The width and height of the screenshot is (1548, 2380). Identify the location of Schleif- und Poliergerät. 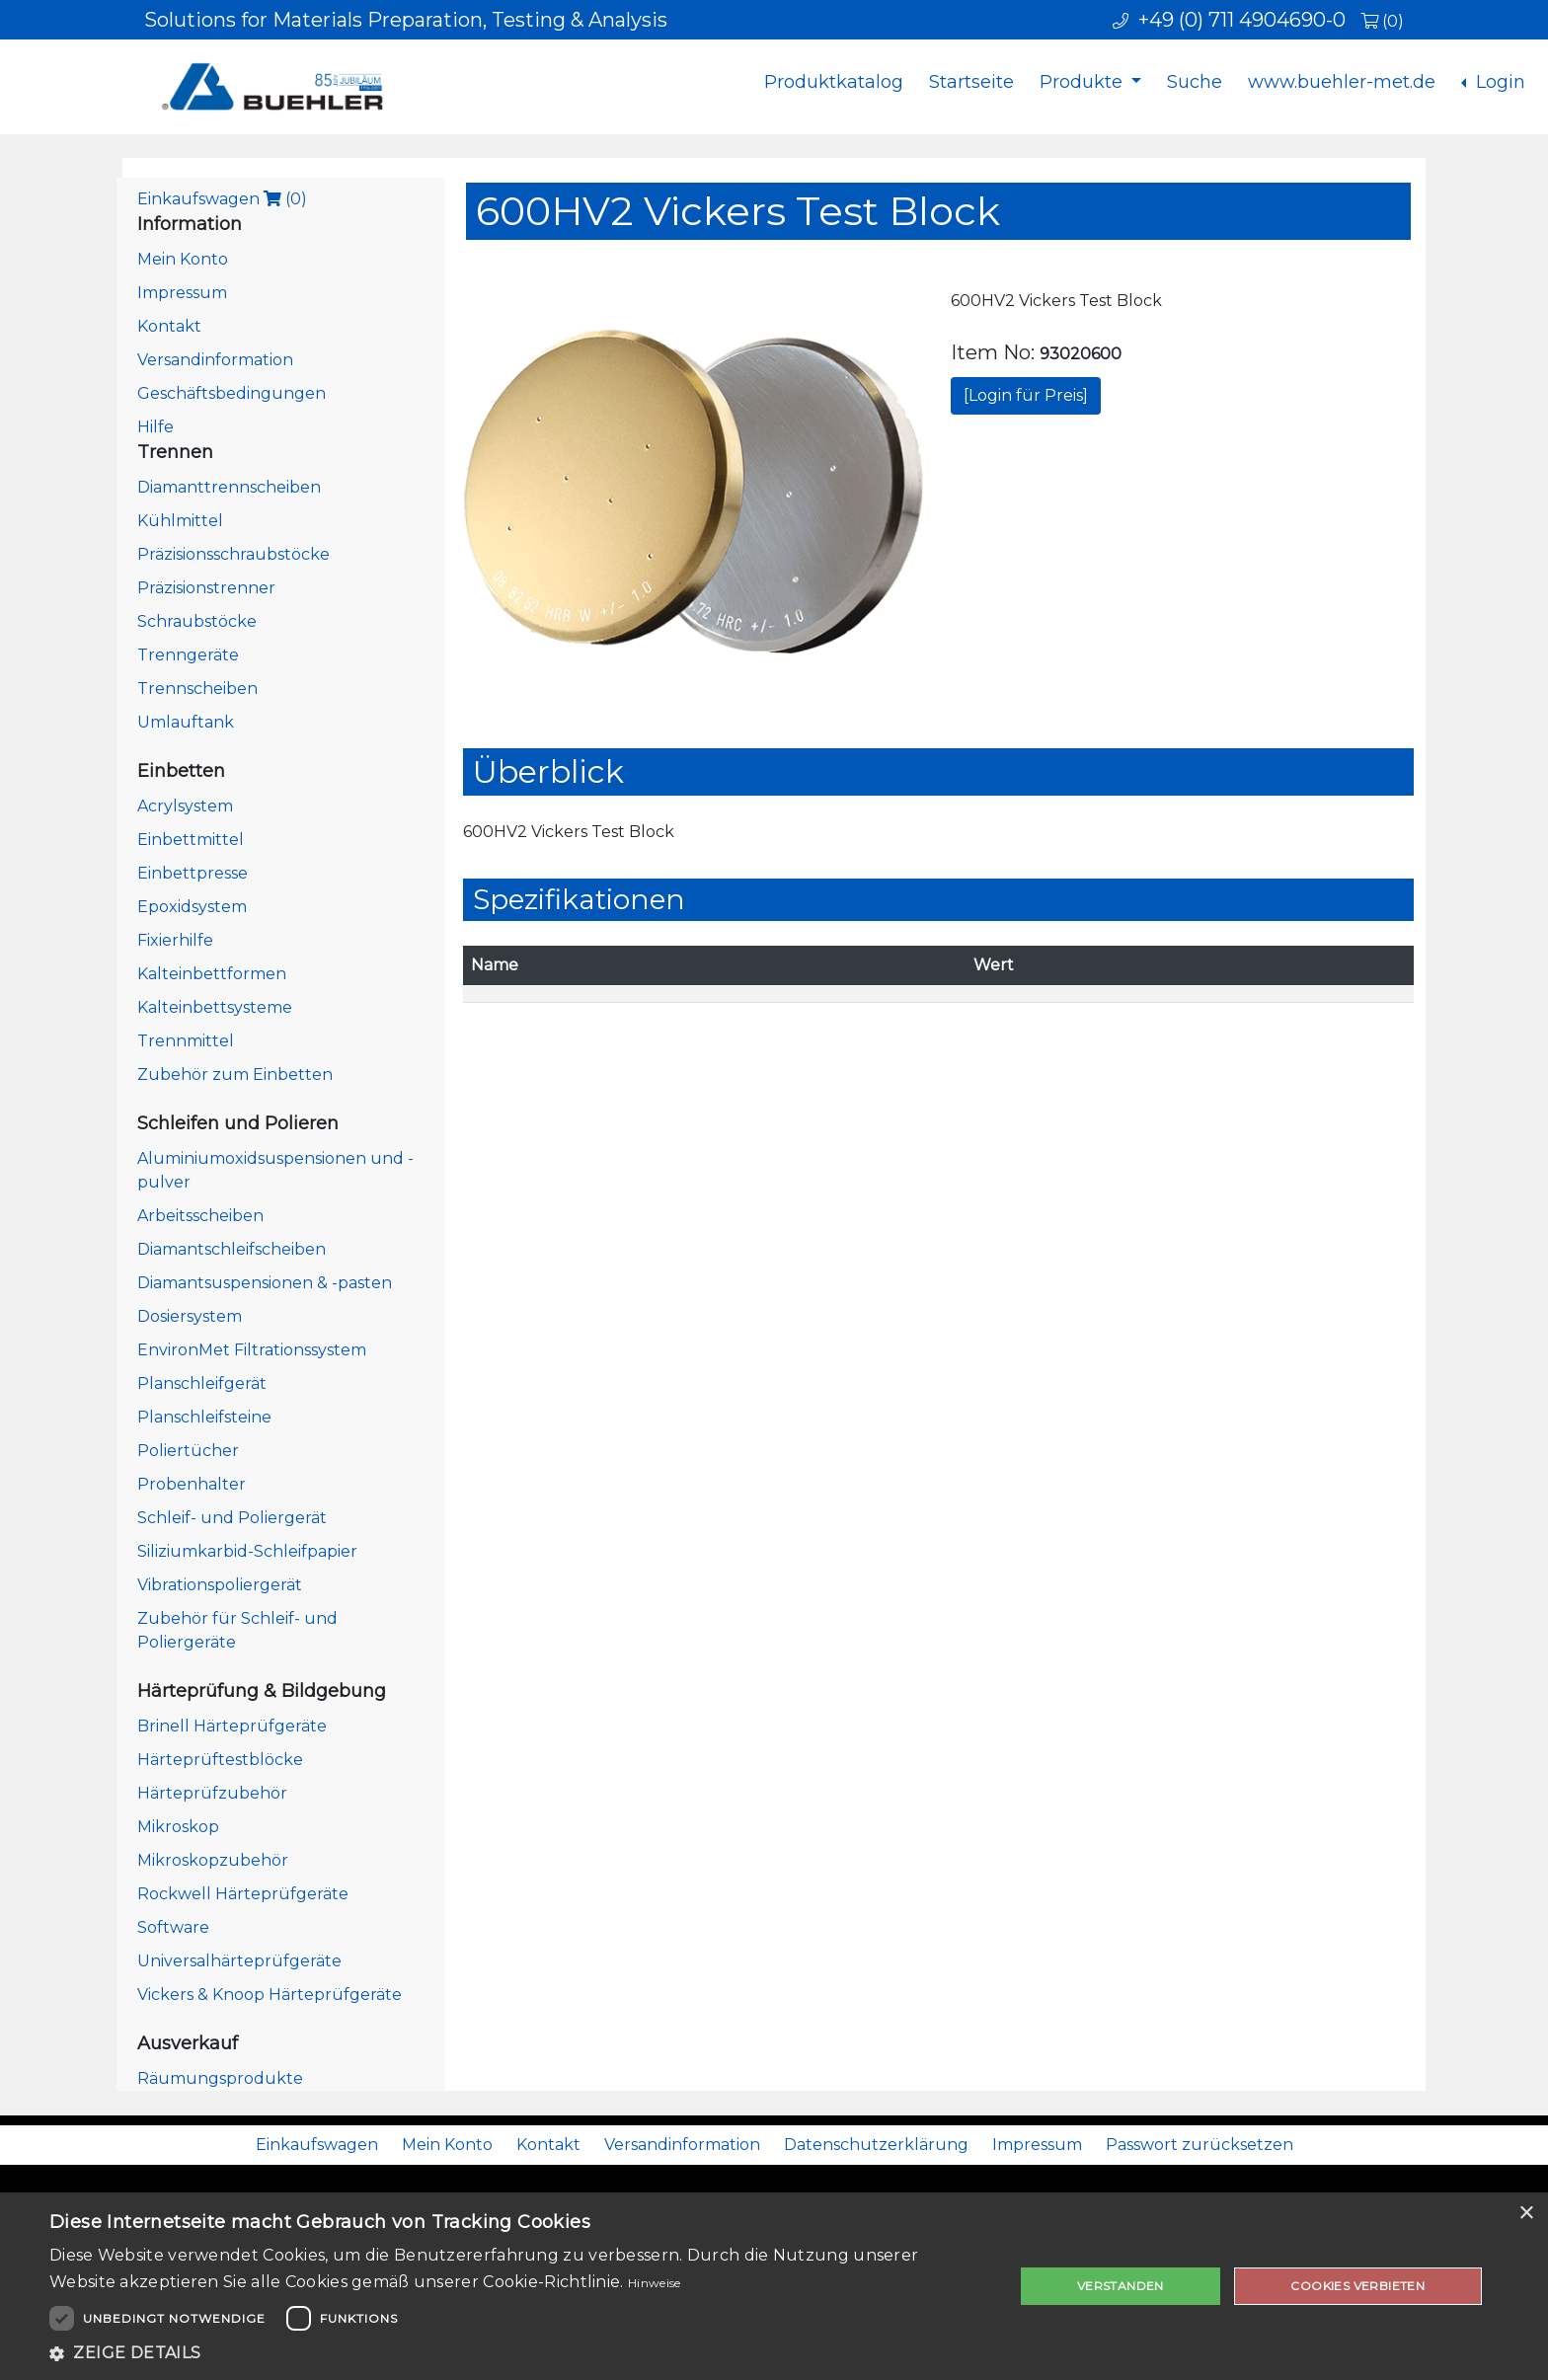
(232, 1517).